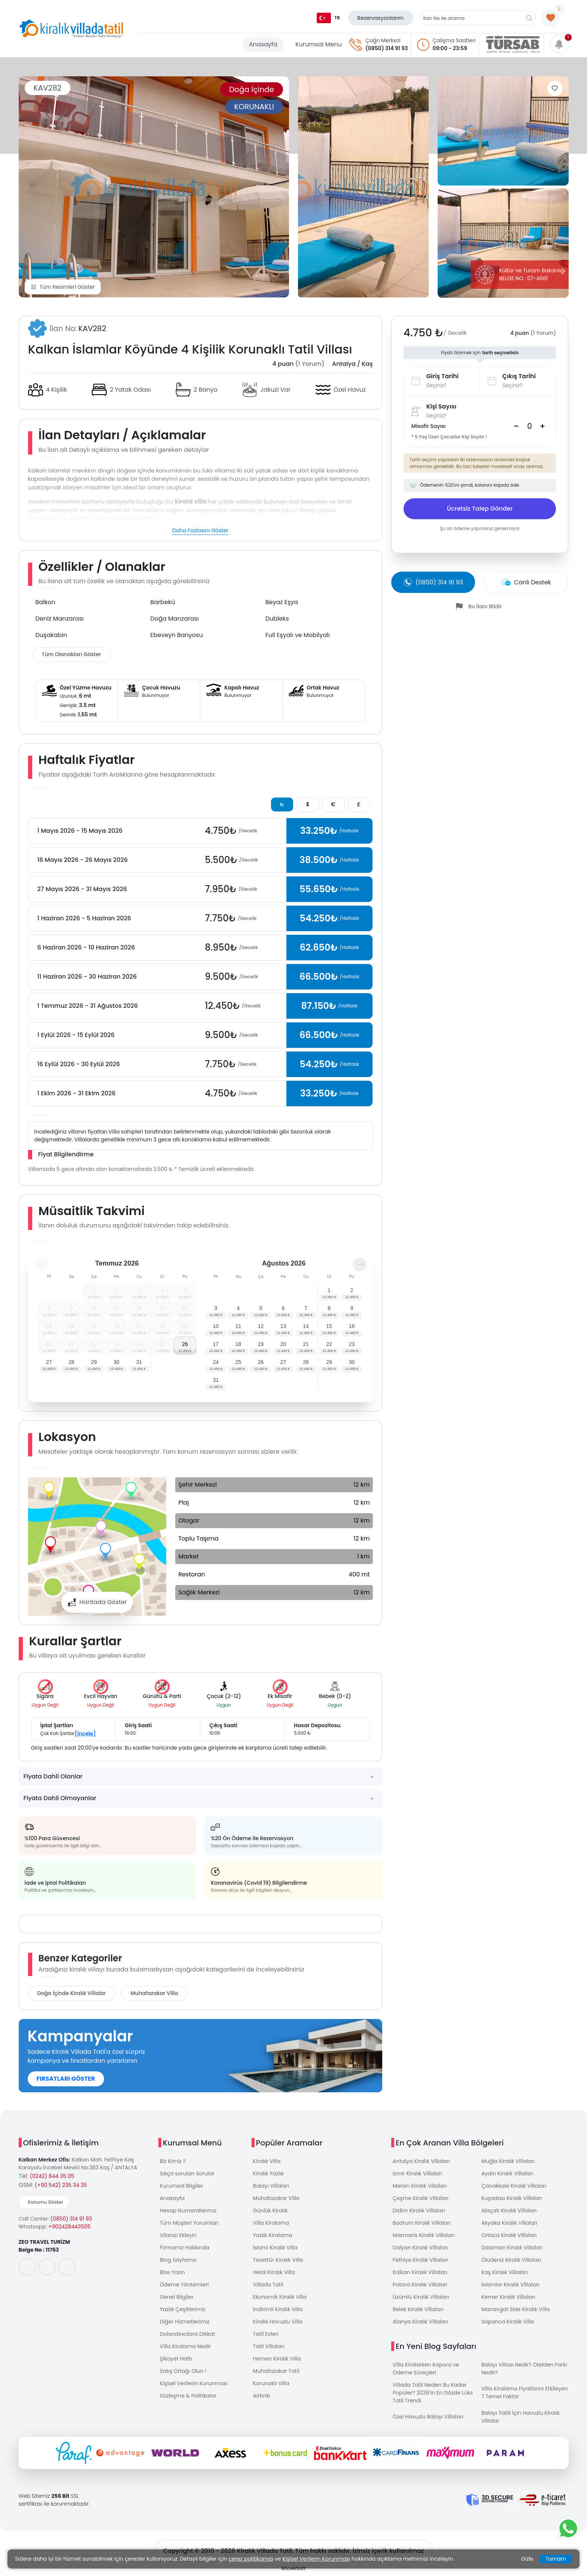 This screenshot has width=587, height=2576. Describe the element at coordinates (381, 18) in the screenshot. I see `Rezervasyonlarım` at that location.